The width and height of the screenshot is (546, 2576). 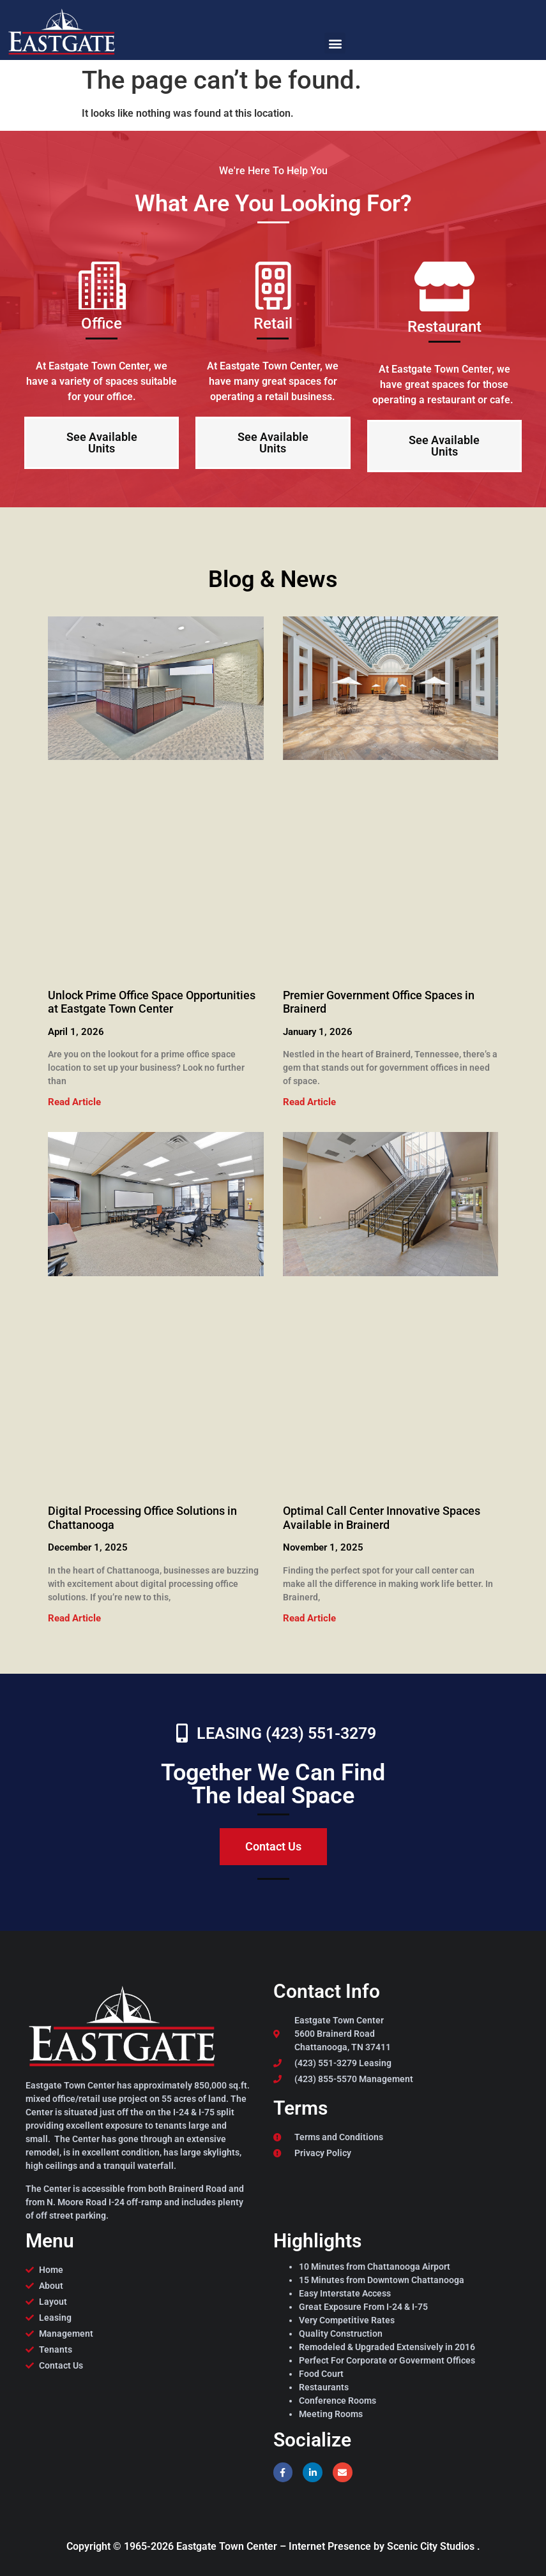 What do you see at coordinates (74, 1102) in the screenshot?
I see `Read Article [Read more about Unlock Prime Office Space Opportunities at Eastgate Town Center]` at bounding box center [74, 1102].